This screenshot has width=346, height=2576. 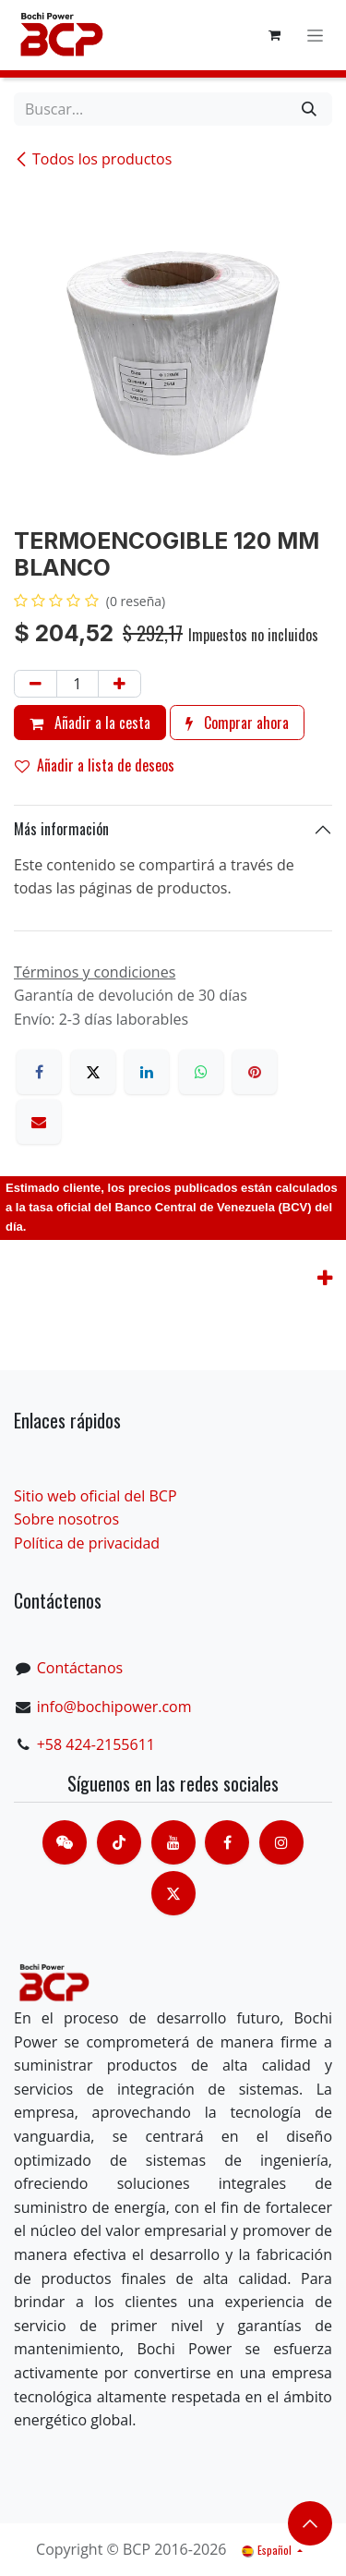 I want to click on [Youtube], so click(x=173, y=1842).